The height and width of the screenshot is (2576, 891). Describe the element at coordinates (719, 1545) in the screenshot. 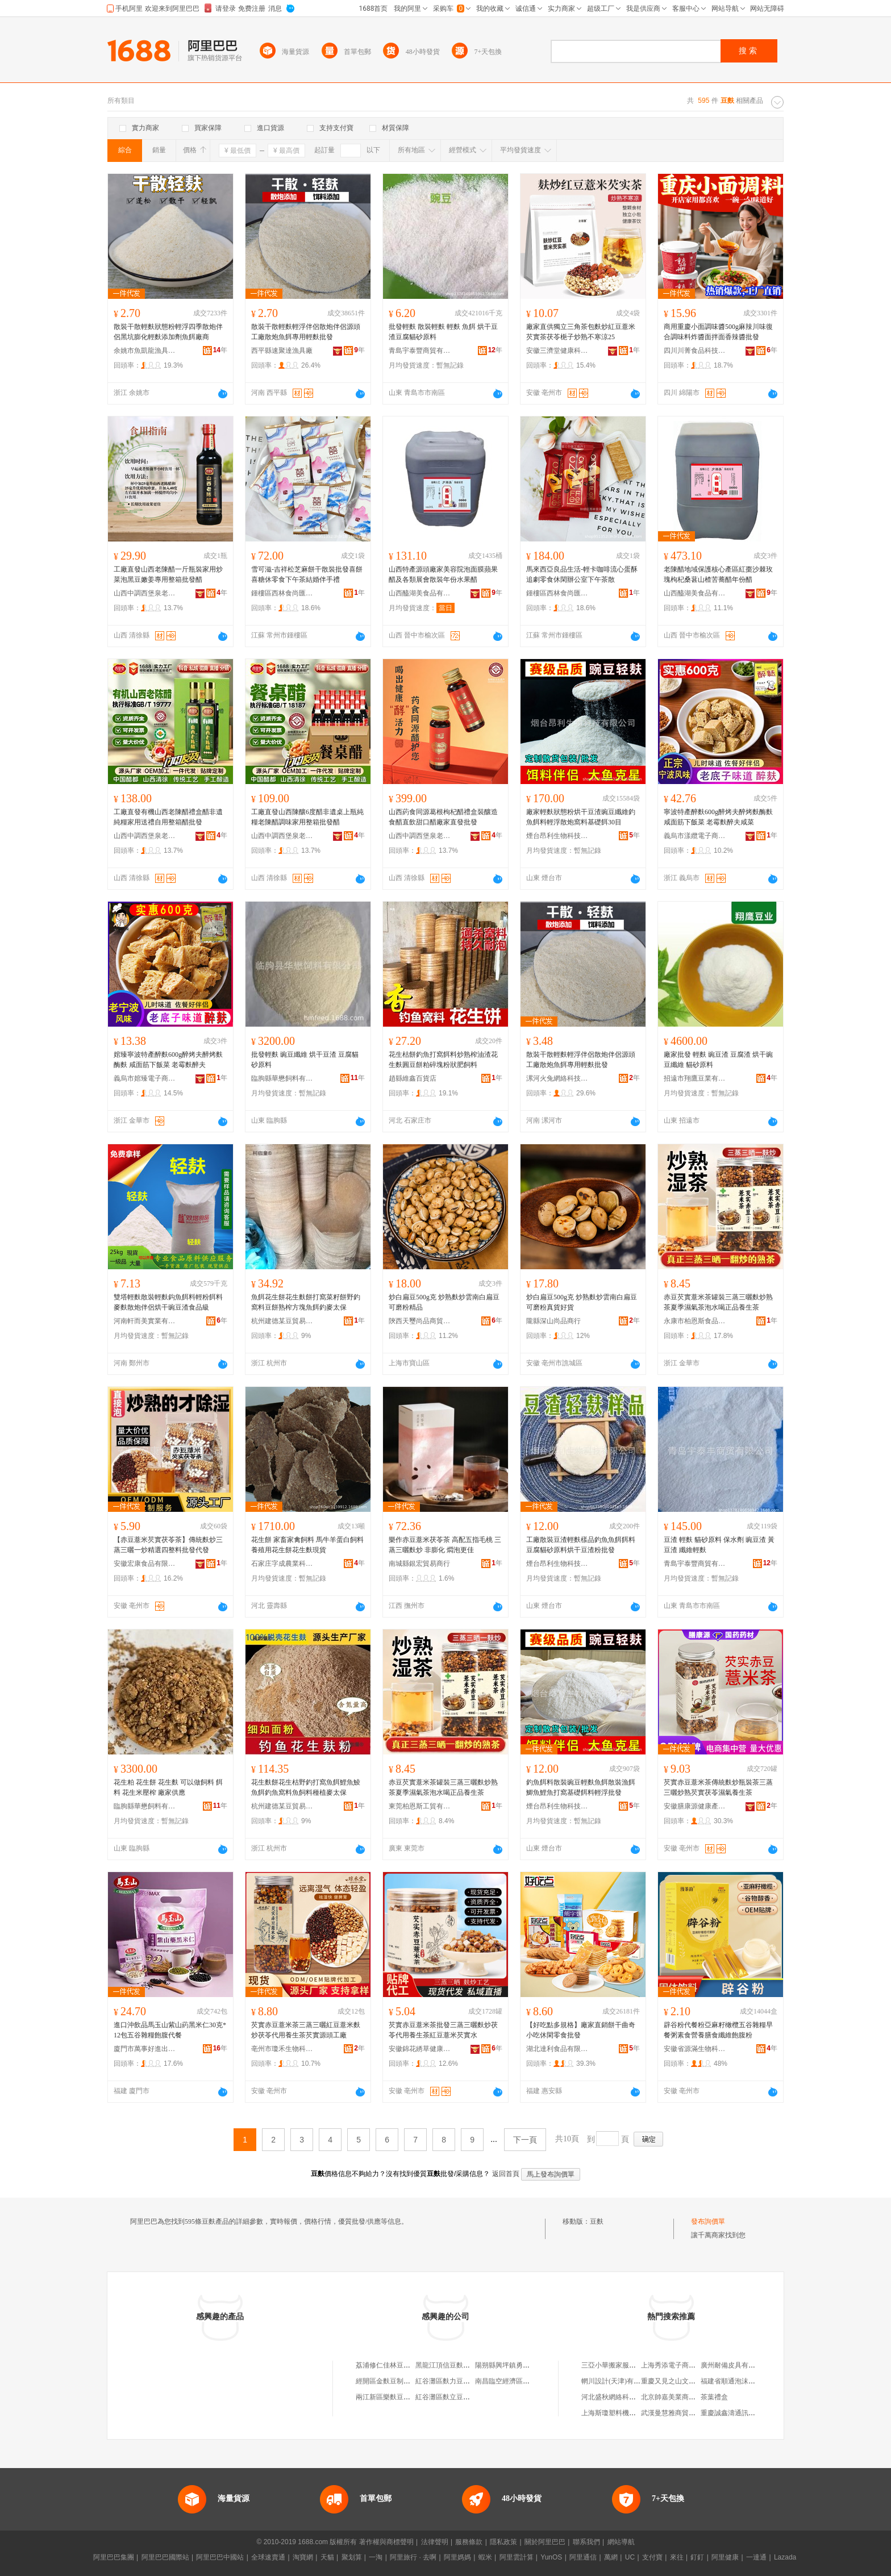

I see `豆渣 輕麩 貓砂原料 保水劑 豌豆渣 黃豆渣 纖維輕麩` at that location.